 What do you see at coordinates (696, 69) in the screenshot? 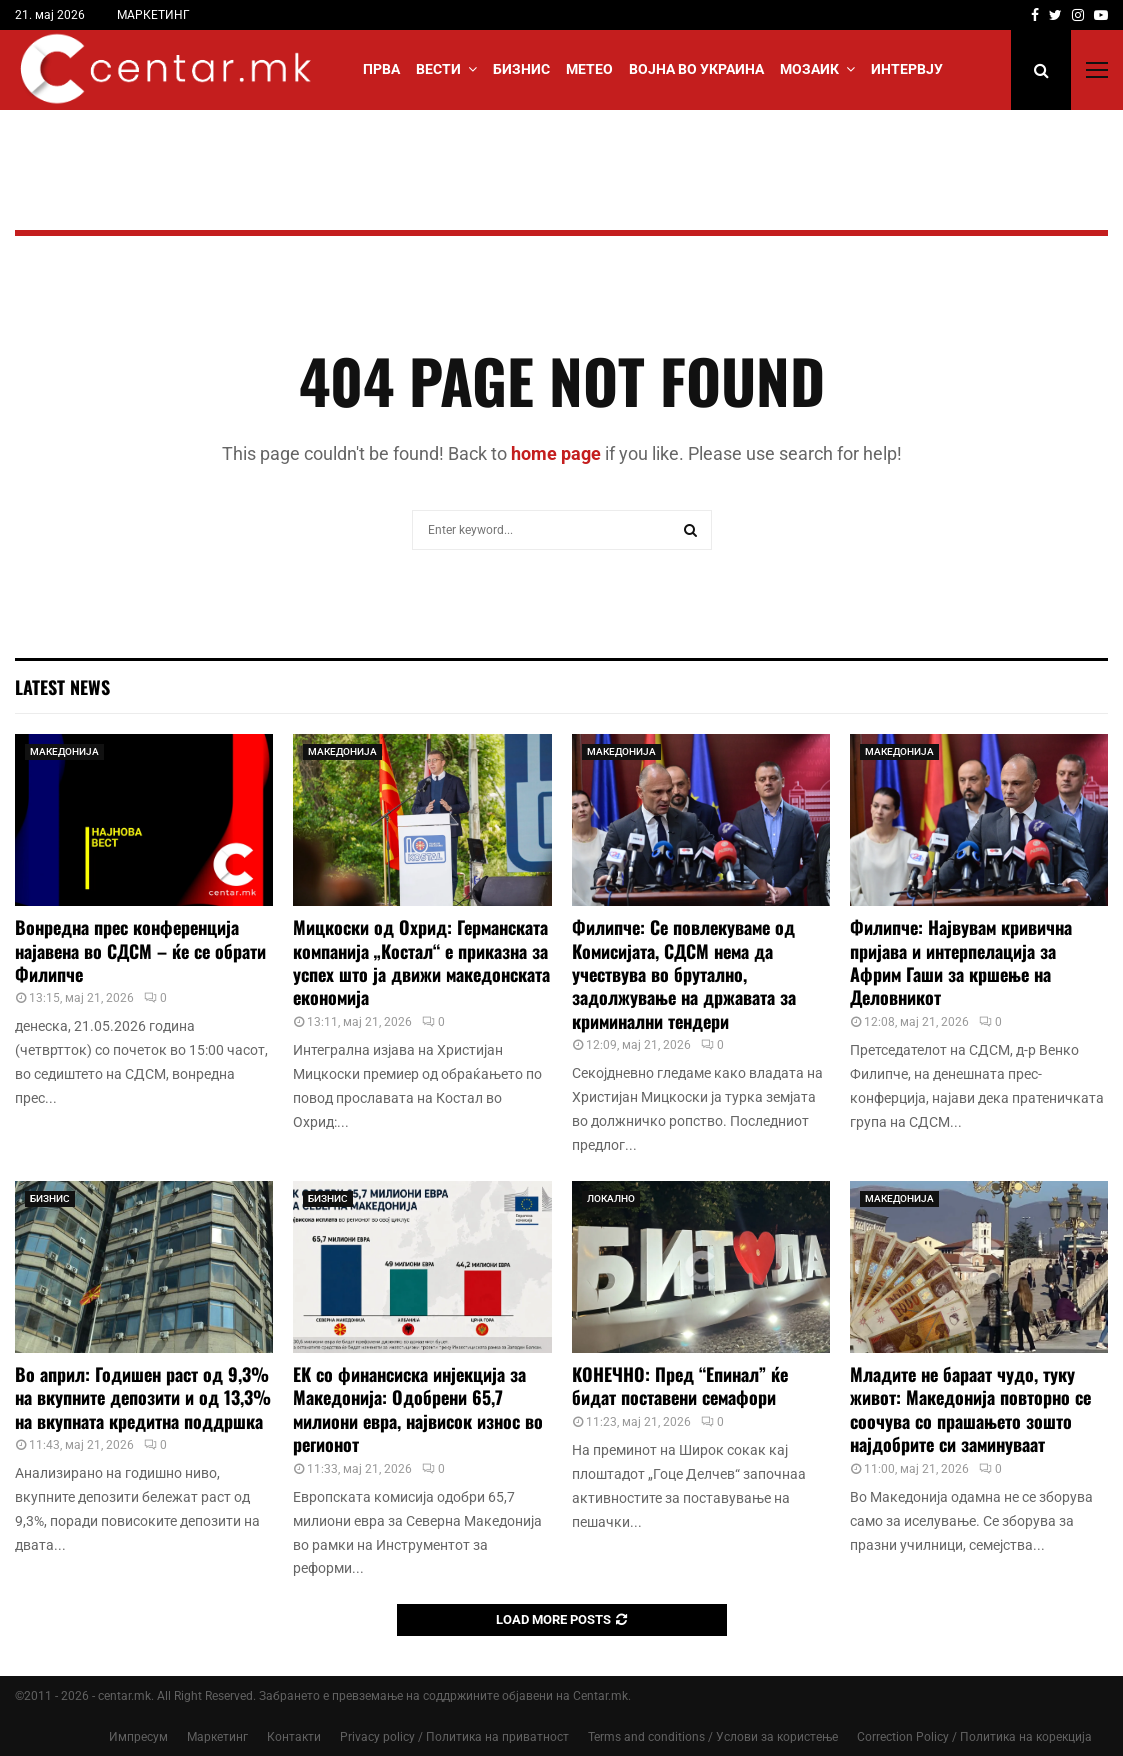
I see `ВОЈНА ВО УКРАИНА` at bounding box center [696, 69].